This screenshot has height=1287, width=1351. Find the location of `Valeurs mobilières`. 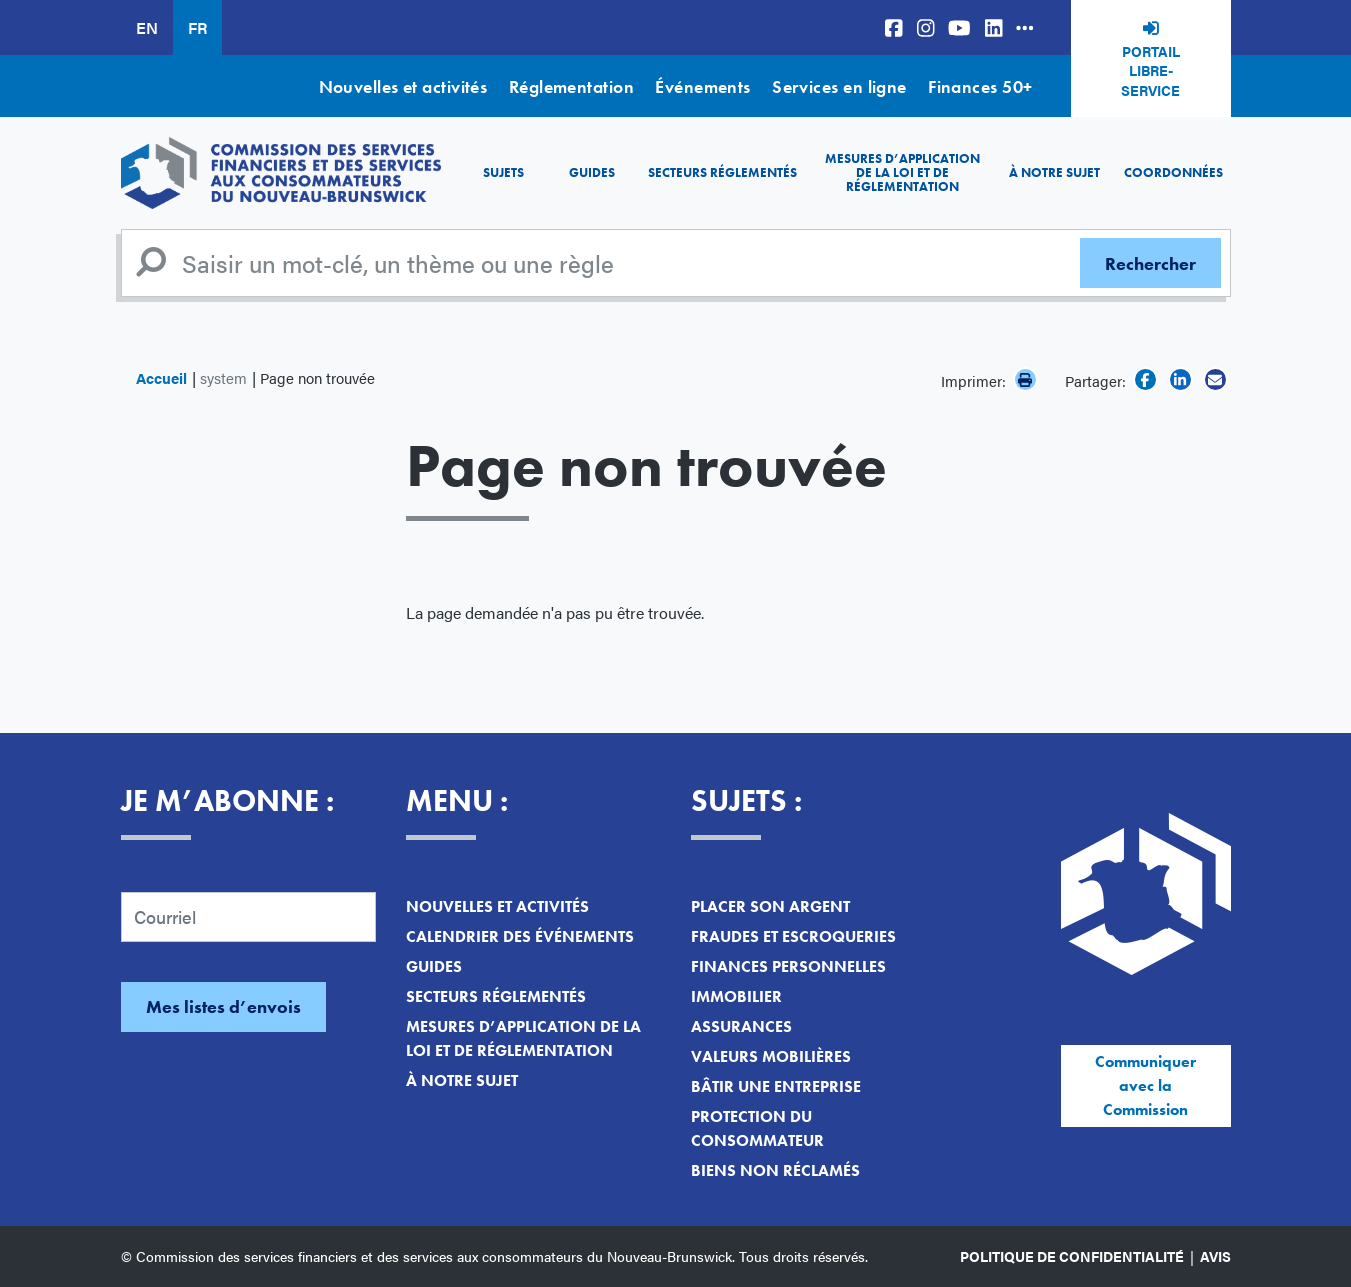

Valeurs mobilières is located at coordinates (771, 1056).